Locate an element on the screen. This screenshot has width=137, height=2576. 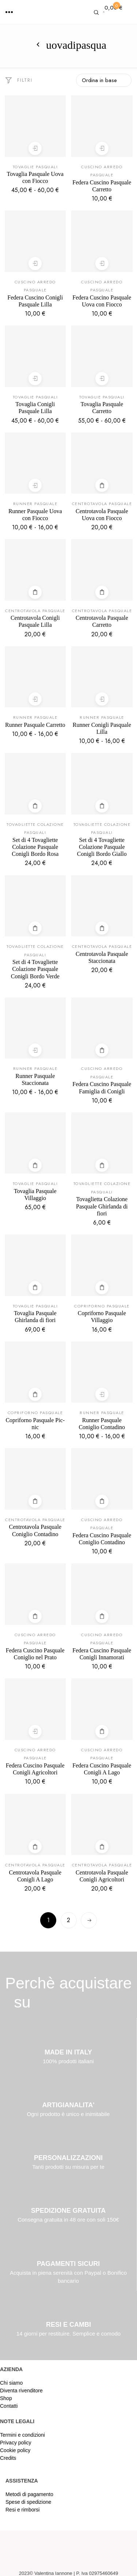
Copriforno Pasquale Villaggio is located at coordinates (102, 1316).